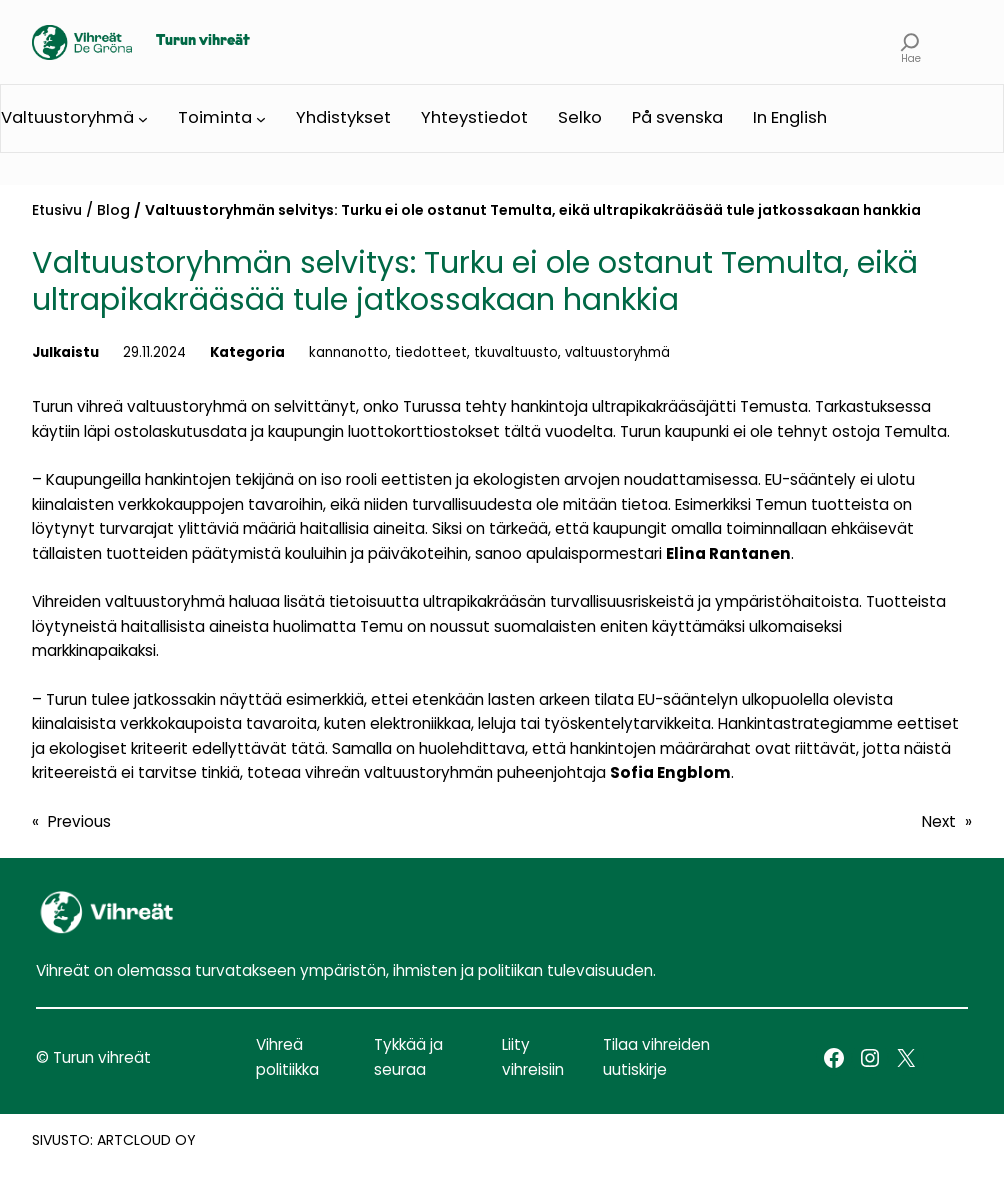 Image resolution: width=1004 pixels, height=1202 pixels. Describe the element at coordinates (143, 119) in the screenshot. I see `[Valtuustoryhmä submenu]` at that location.